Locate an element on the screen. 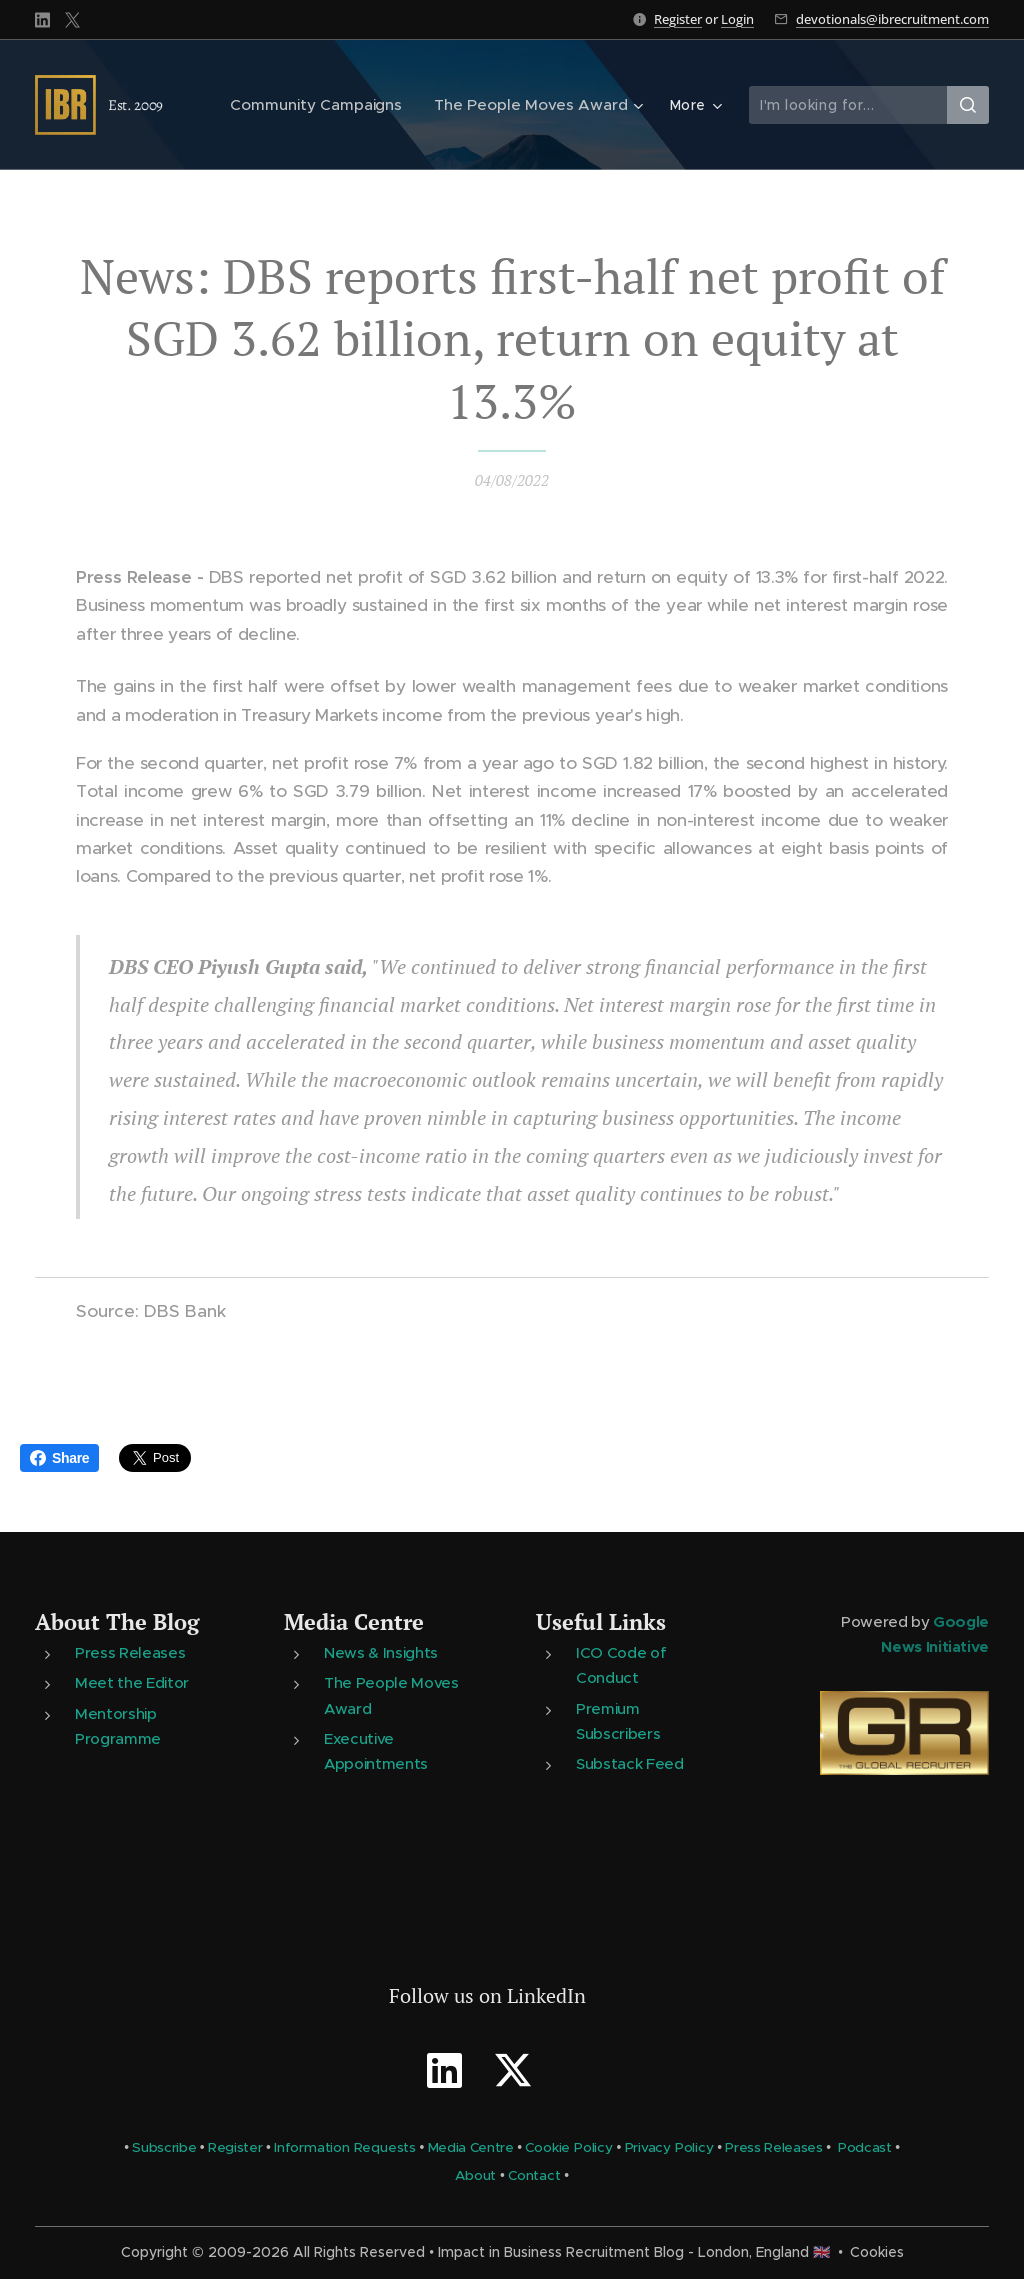  Subscribe is located at coordinates (164, 2147).